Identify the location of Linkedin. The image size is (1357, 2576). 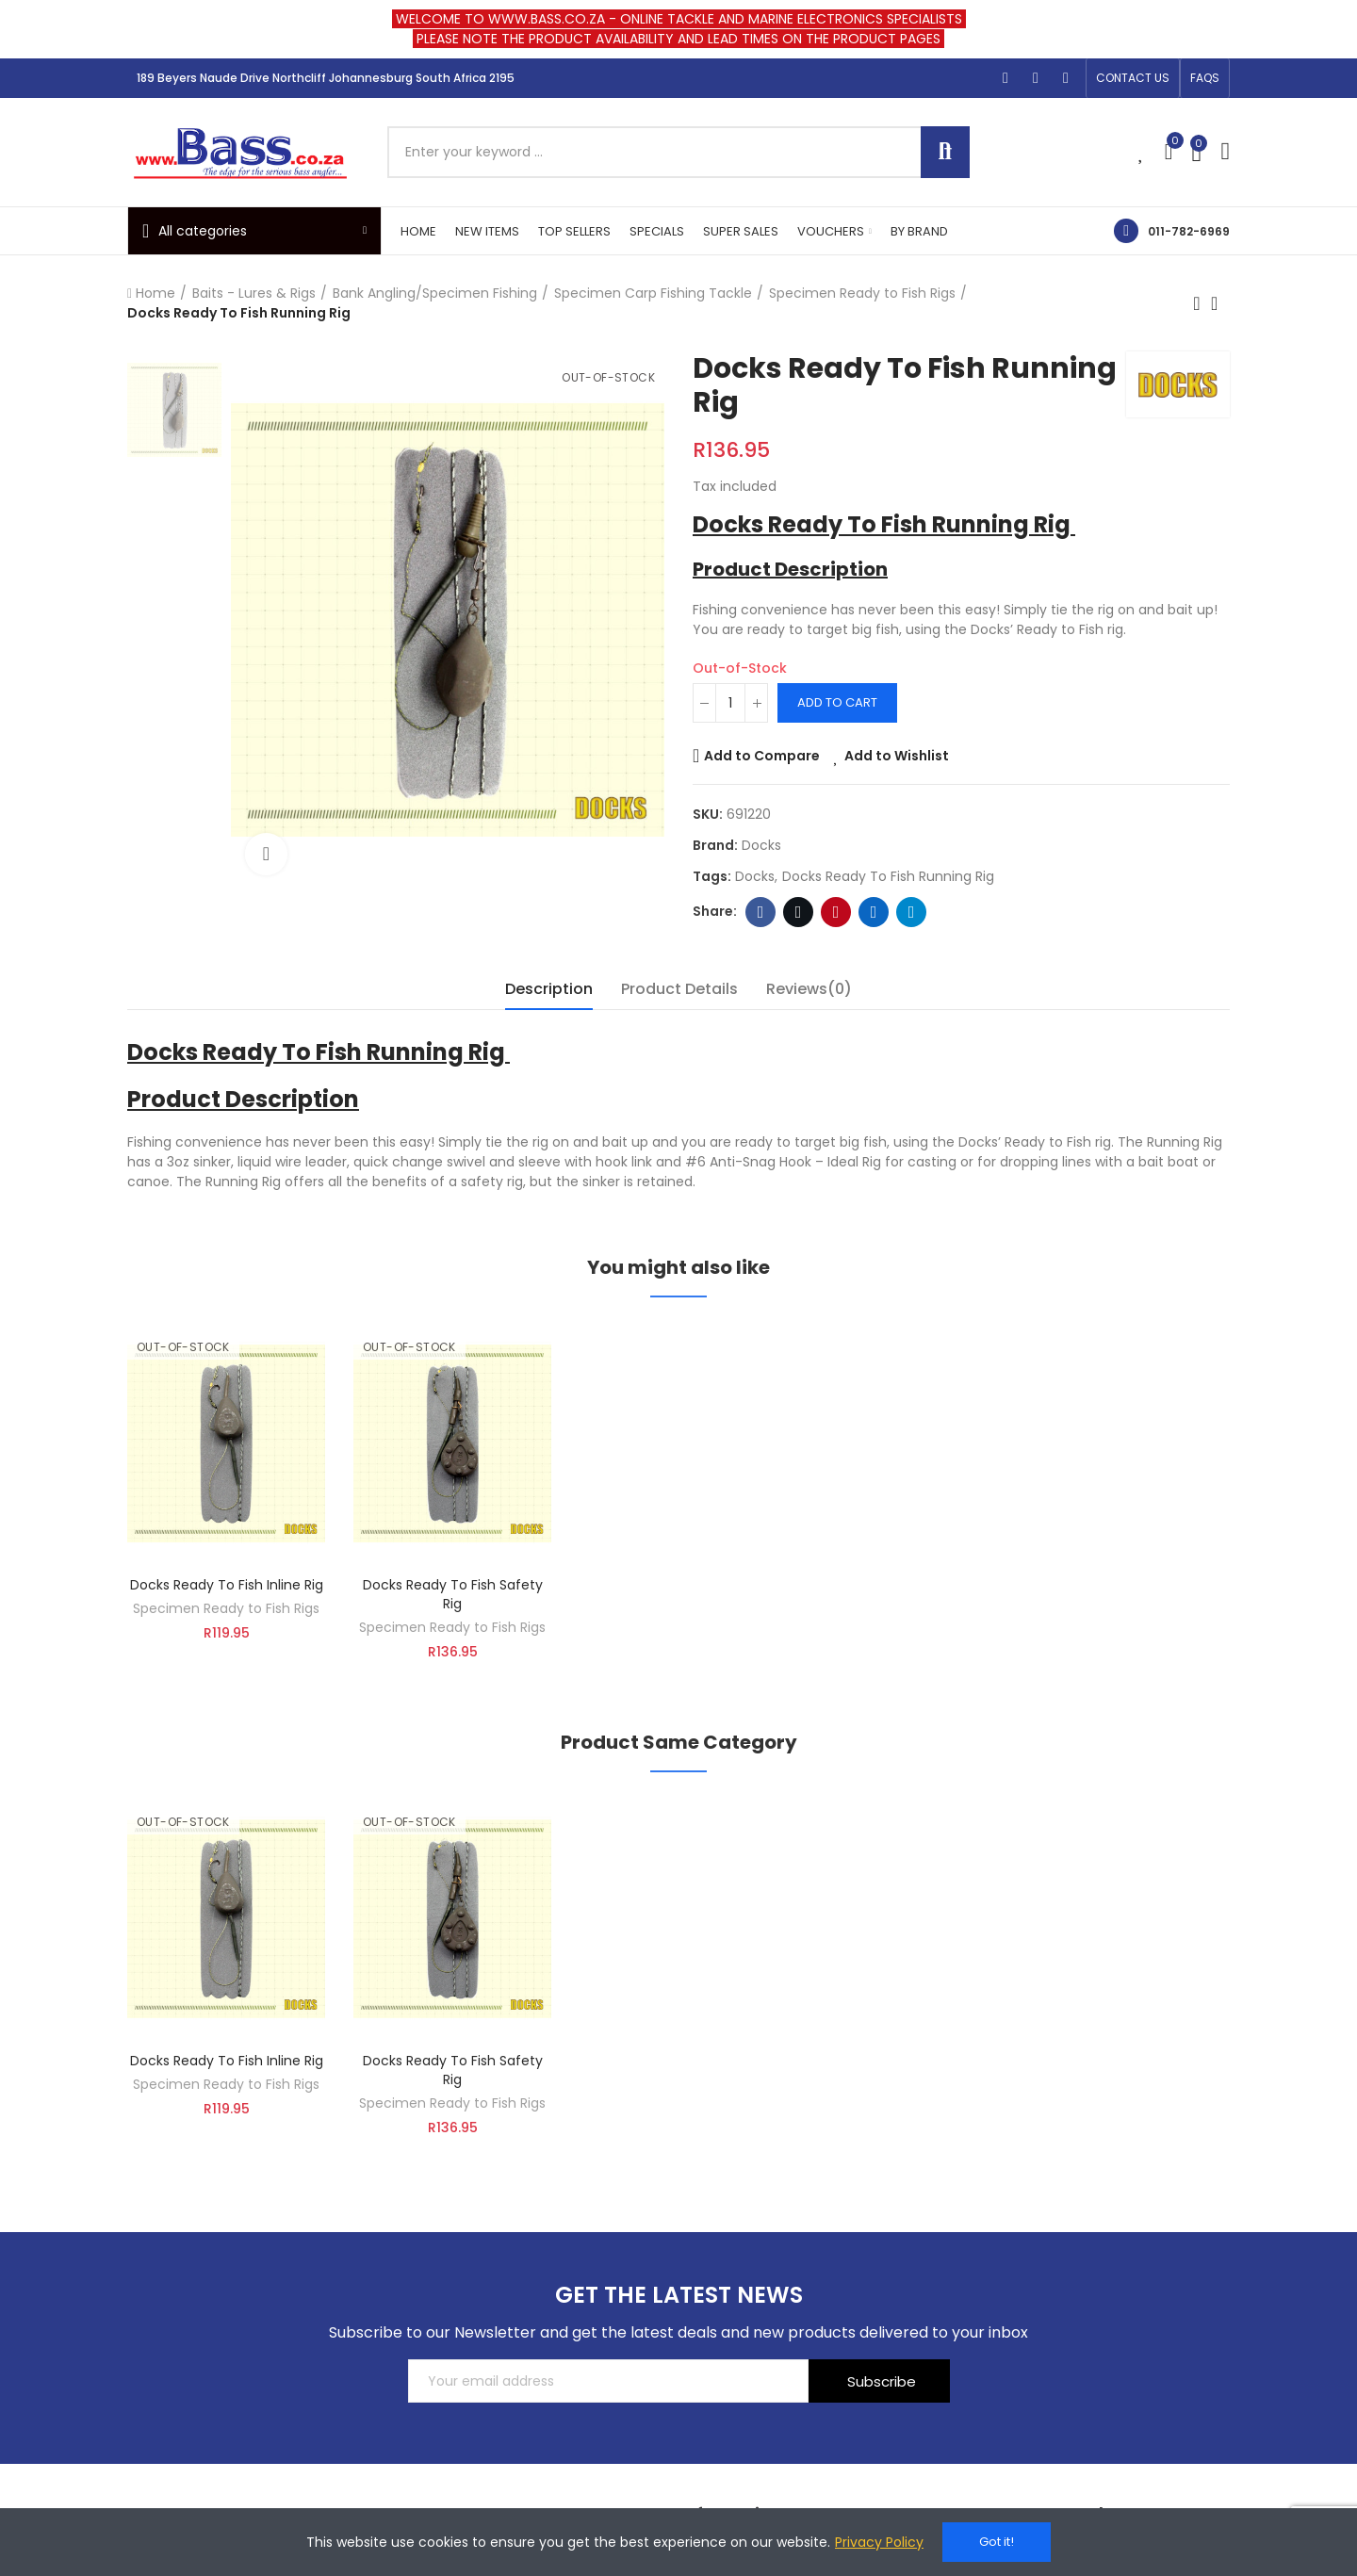
(874, 912).